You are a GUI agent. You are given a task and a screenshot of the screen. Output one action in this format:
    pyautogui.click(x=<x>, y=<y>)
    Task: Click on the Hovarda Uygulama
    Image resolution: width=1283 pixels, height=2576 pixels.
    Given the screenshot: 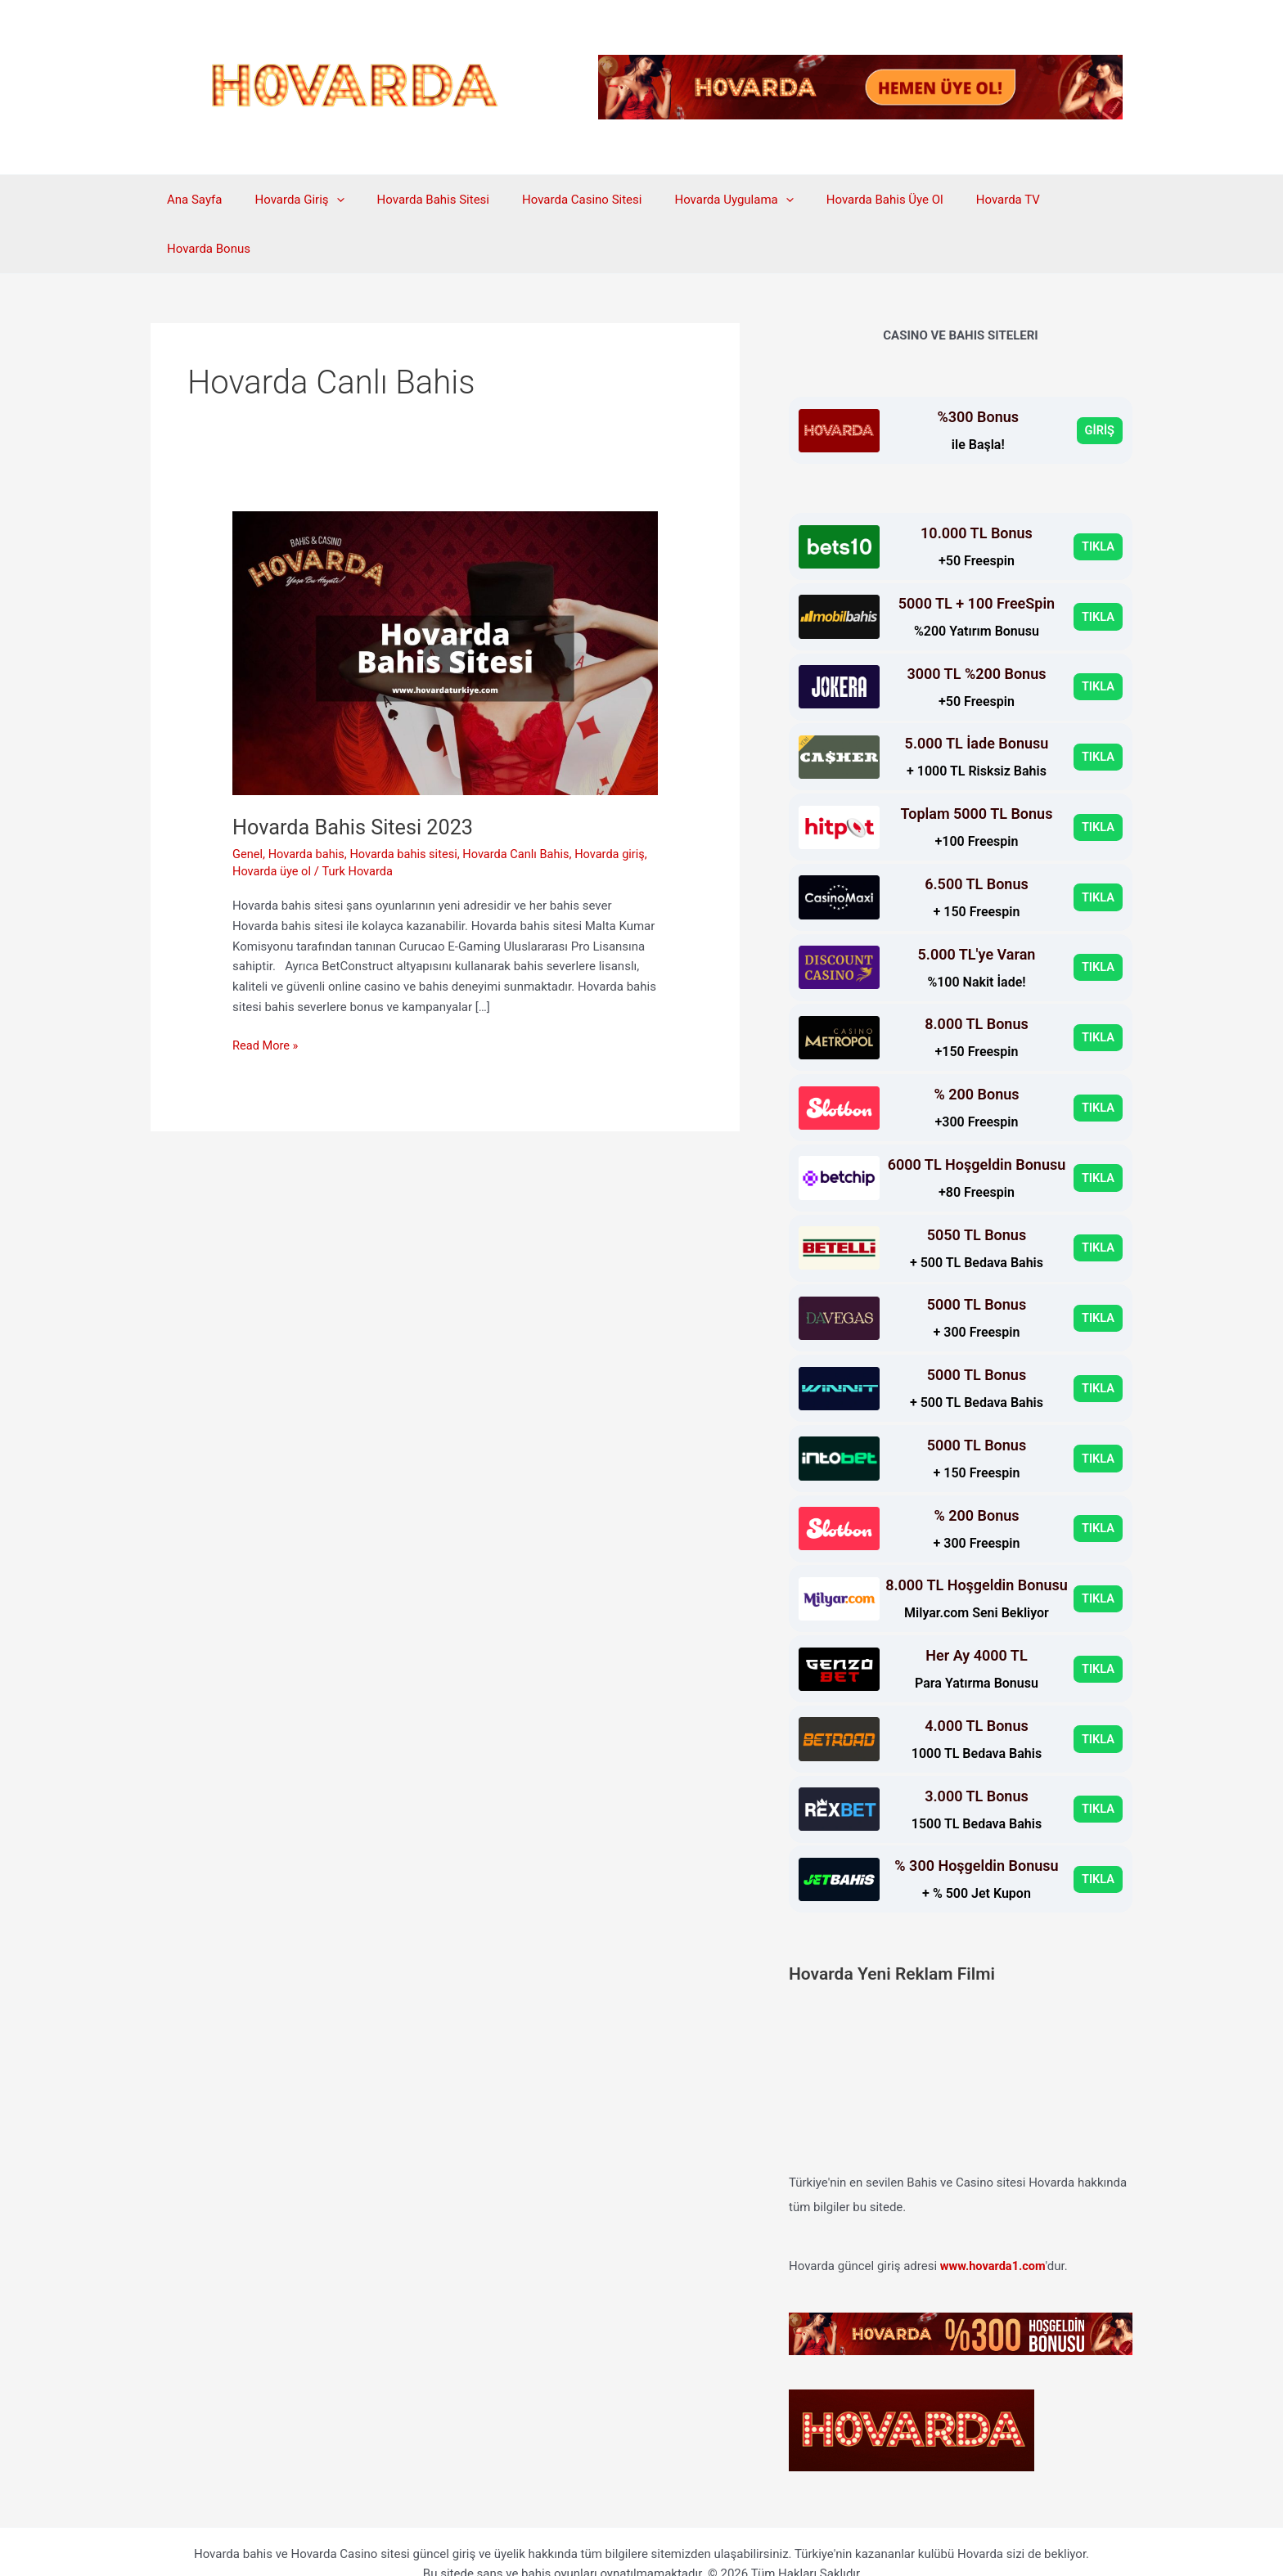 What is the action you would take?
    pyautogui.click(x=696, y=199)
    